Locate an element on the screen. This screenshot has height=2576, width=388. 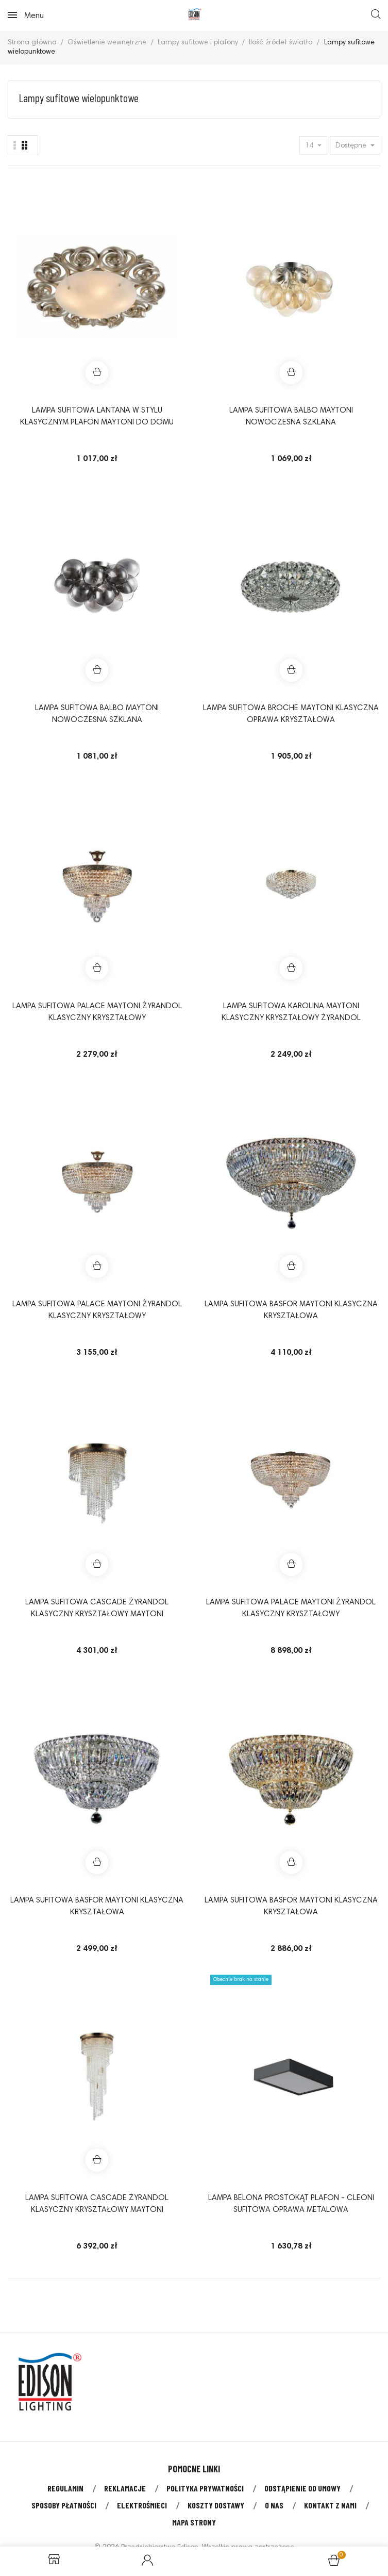
Koszty dostawy is located at coordinates (216, 2505).